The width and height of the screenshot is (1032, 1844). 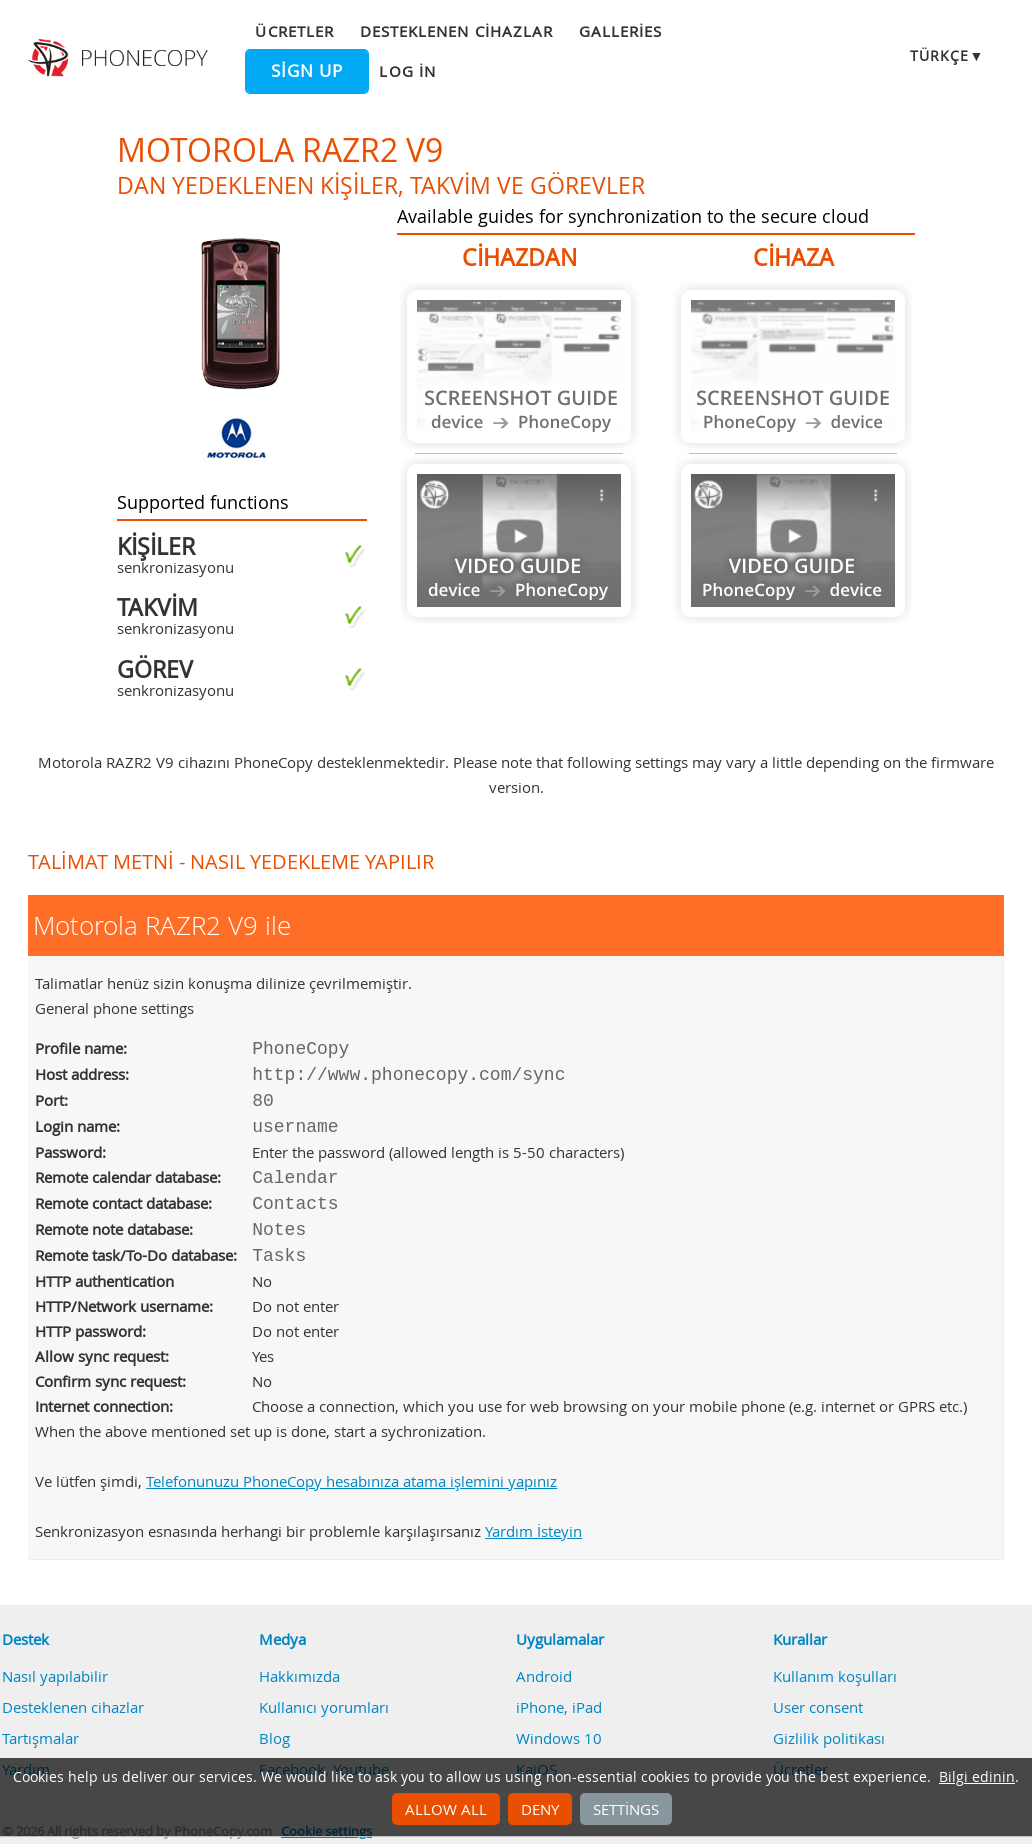 What do you see at coordinates (456, 31) in the screenshot?
I see `Desteklenen cihazlar` at bounding box center [456, 31].